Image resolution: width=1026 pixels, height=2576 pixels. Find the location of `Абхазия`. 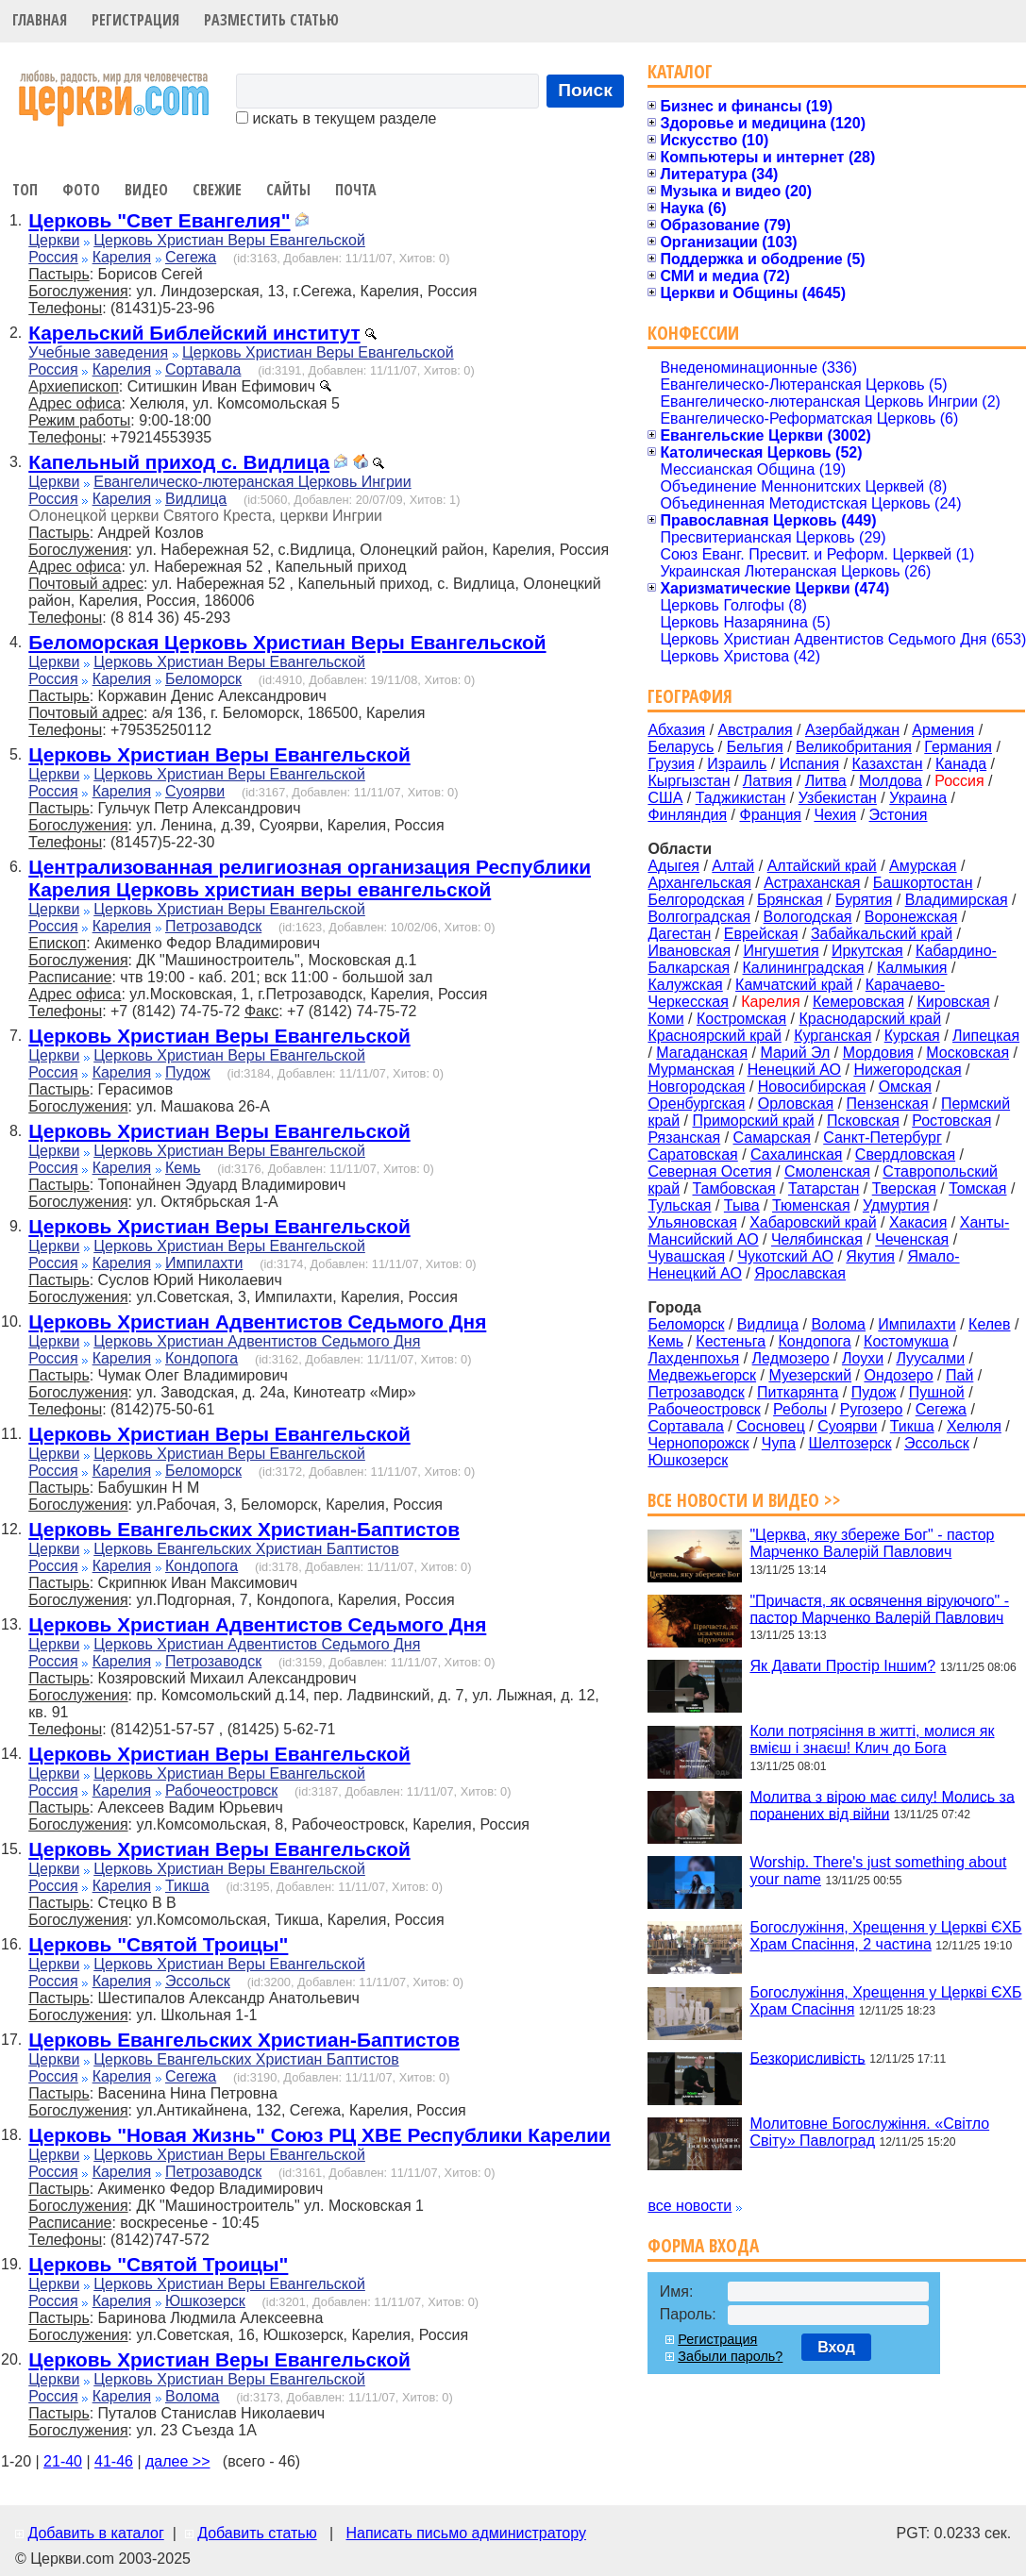

Абхазия is located at coordinates (676, 730).